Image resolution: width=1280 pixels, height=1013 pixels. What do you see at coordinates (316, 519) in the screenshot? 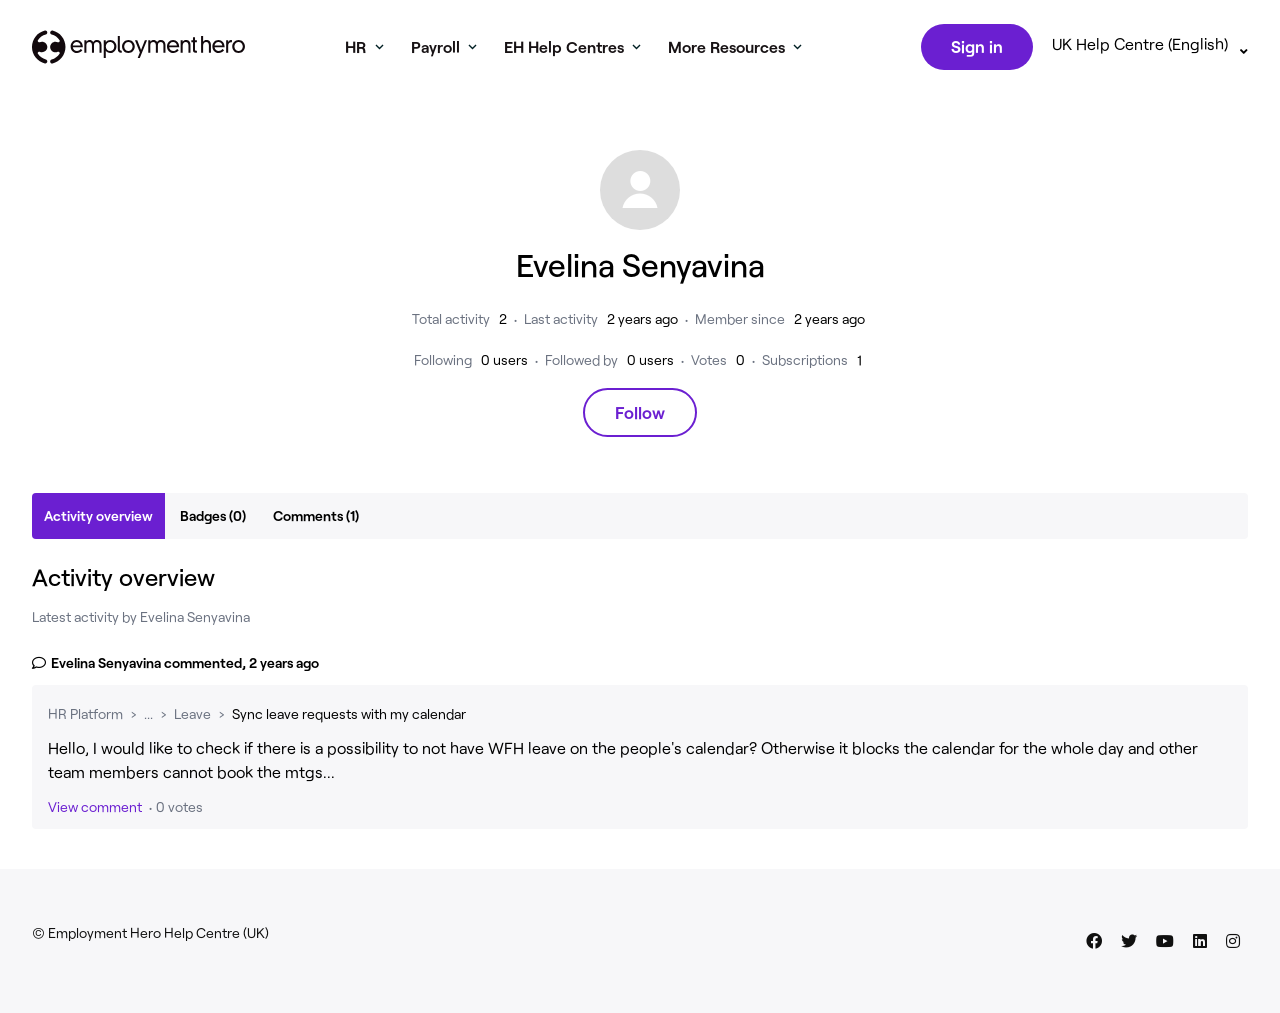
I see `Comments (1)` at bounding box center [316, 519].